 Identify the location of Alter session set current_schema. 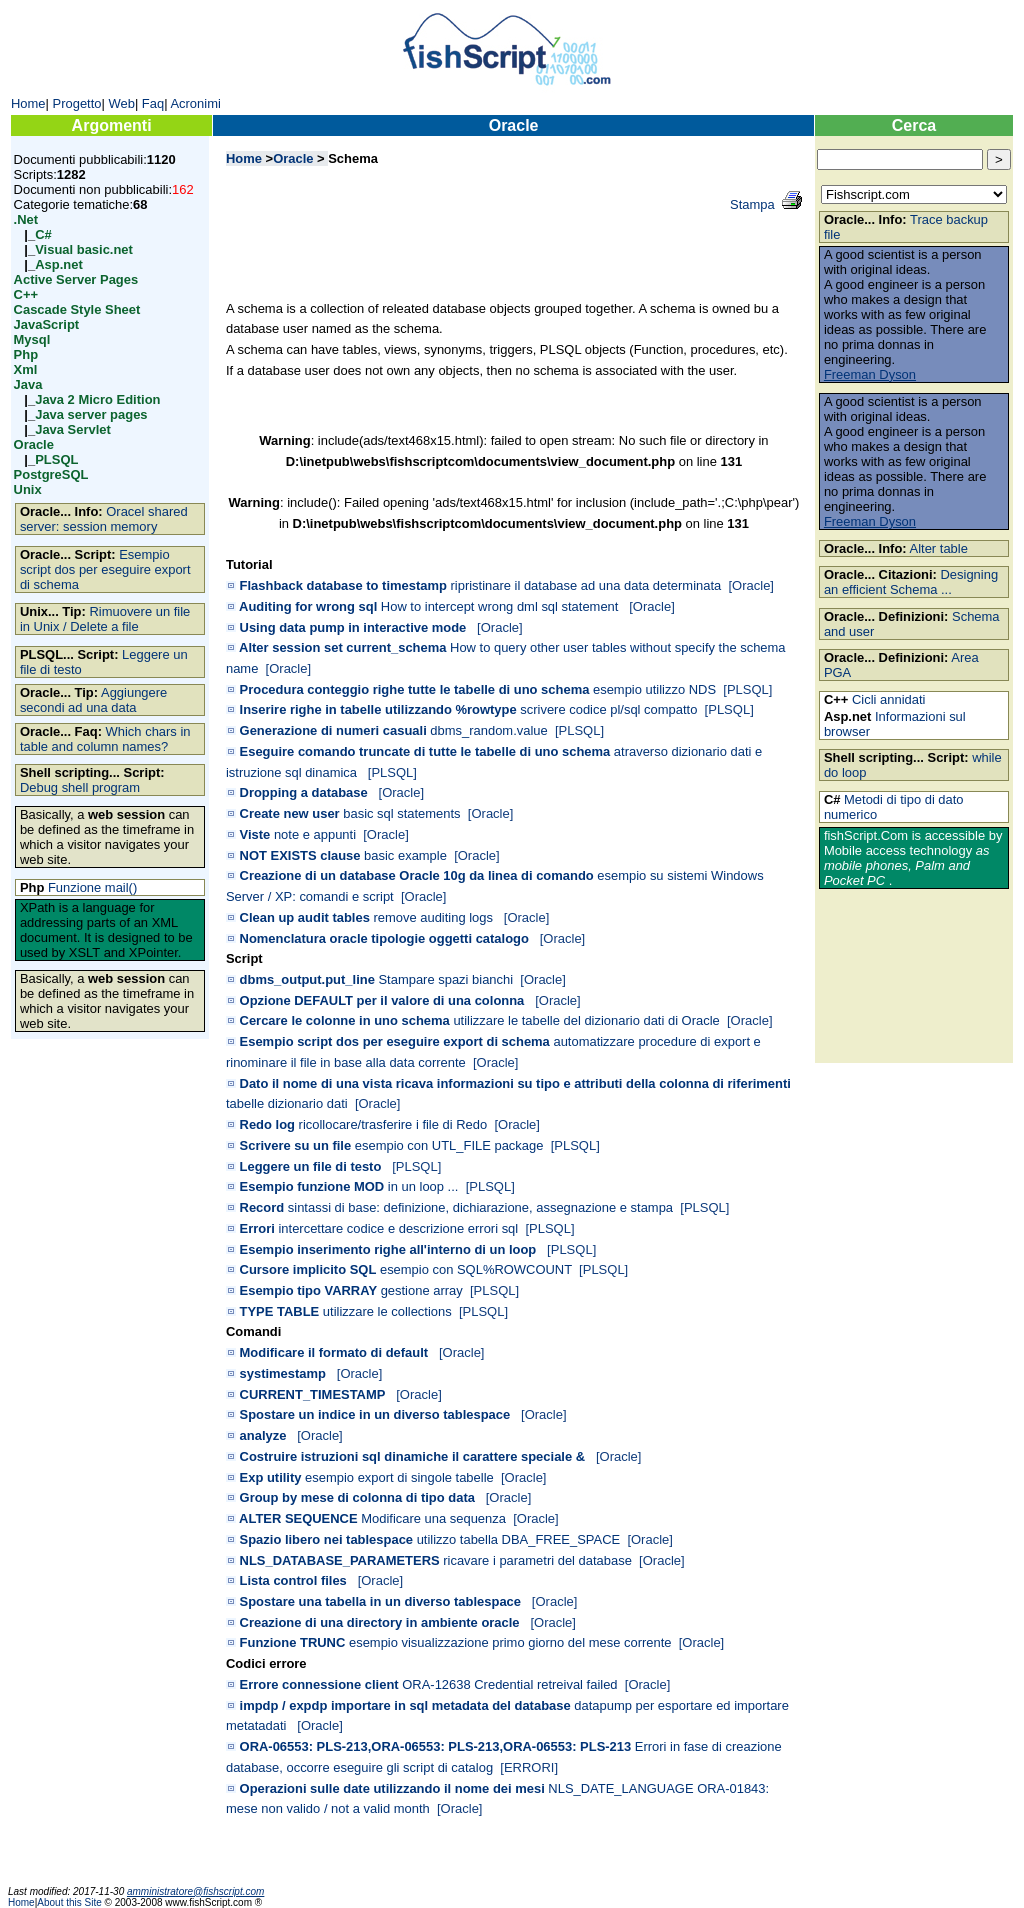
(342, 647).